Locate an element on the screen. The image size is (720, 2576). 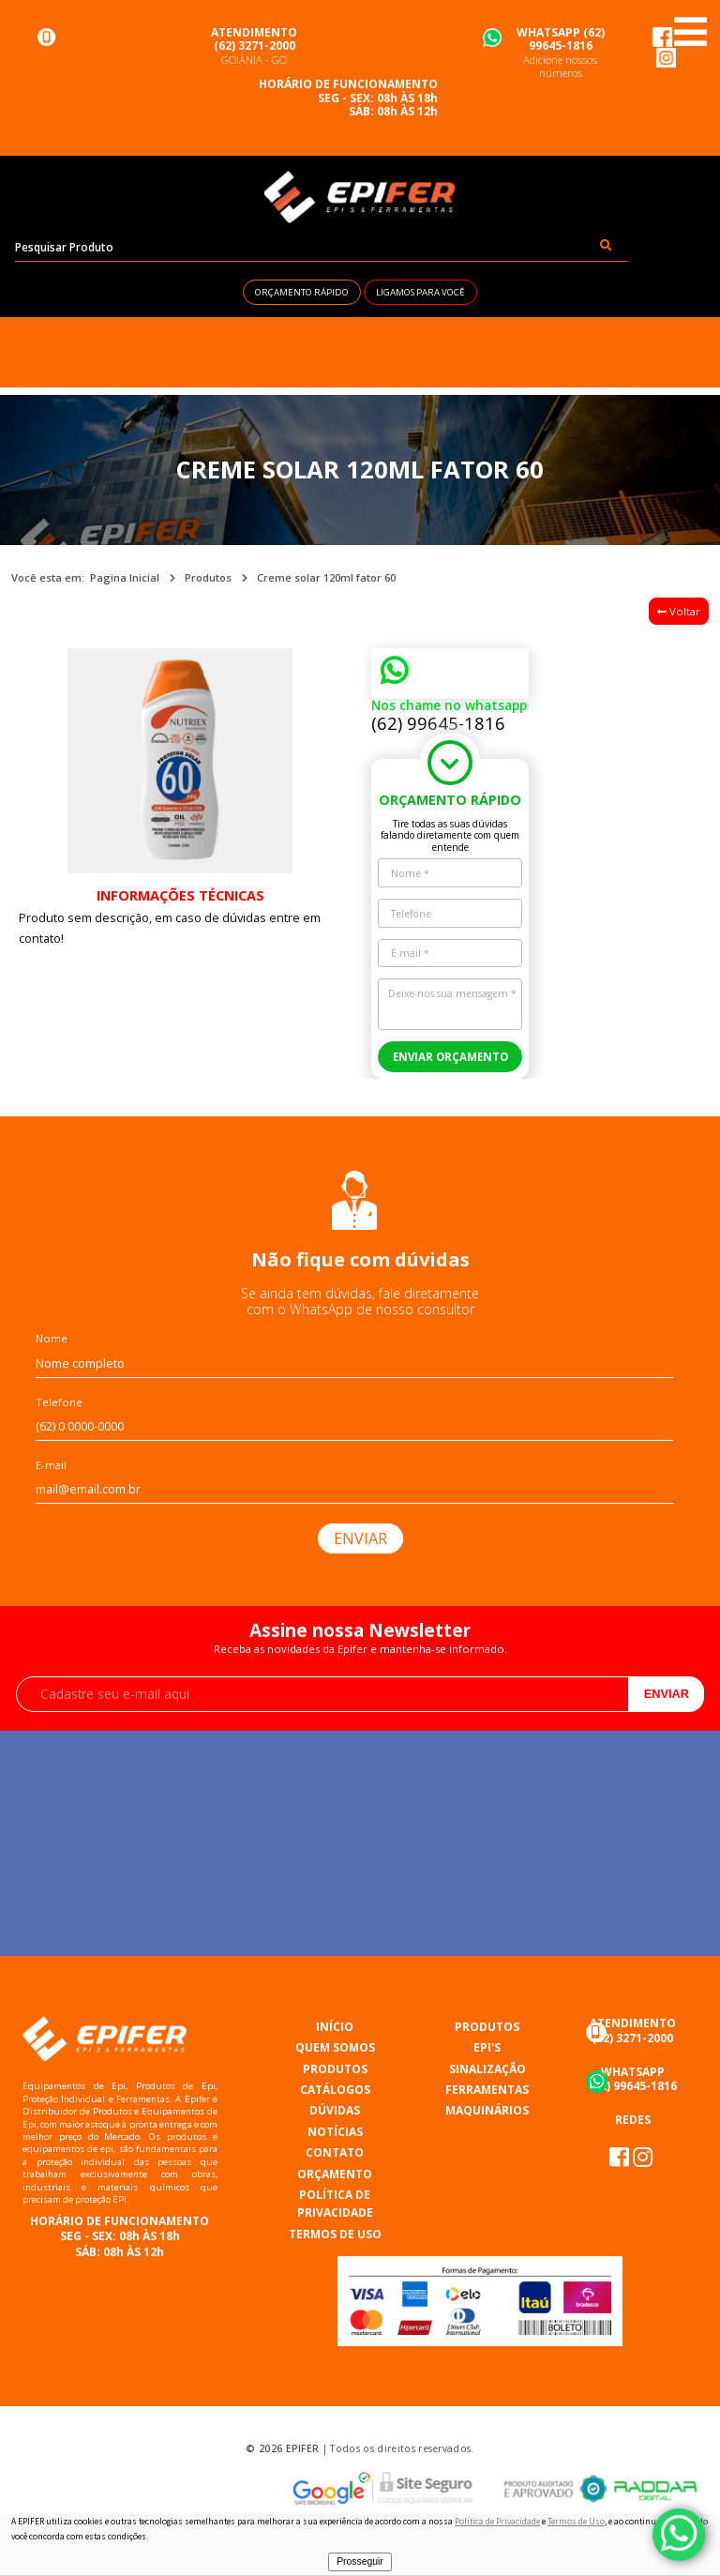
ENVIAR is located at coordinates (360, 1538).